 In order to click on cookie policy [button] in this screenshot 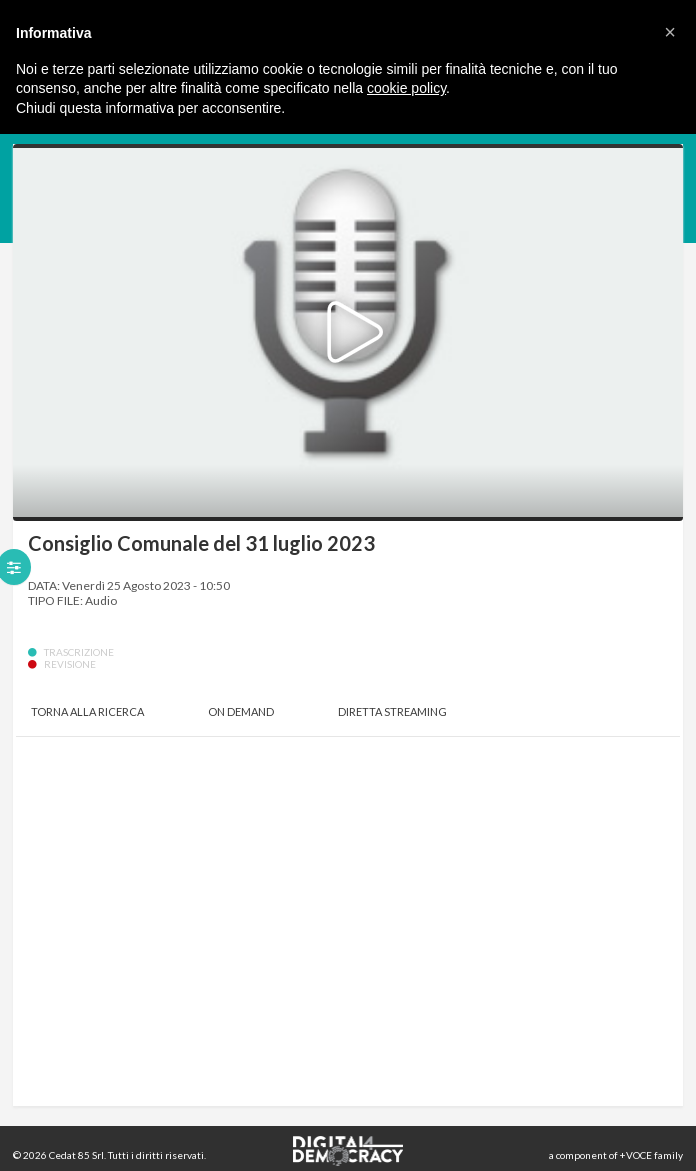, I will do `click(406, 88)`.